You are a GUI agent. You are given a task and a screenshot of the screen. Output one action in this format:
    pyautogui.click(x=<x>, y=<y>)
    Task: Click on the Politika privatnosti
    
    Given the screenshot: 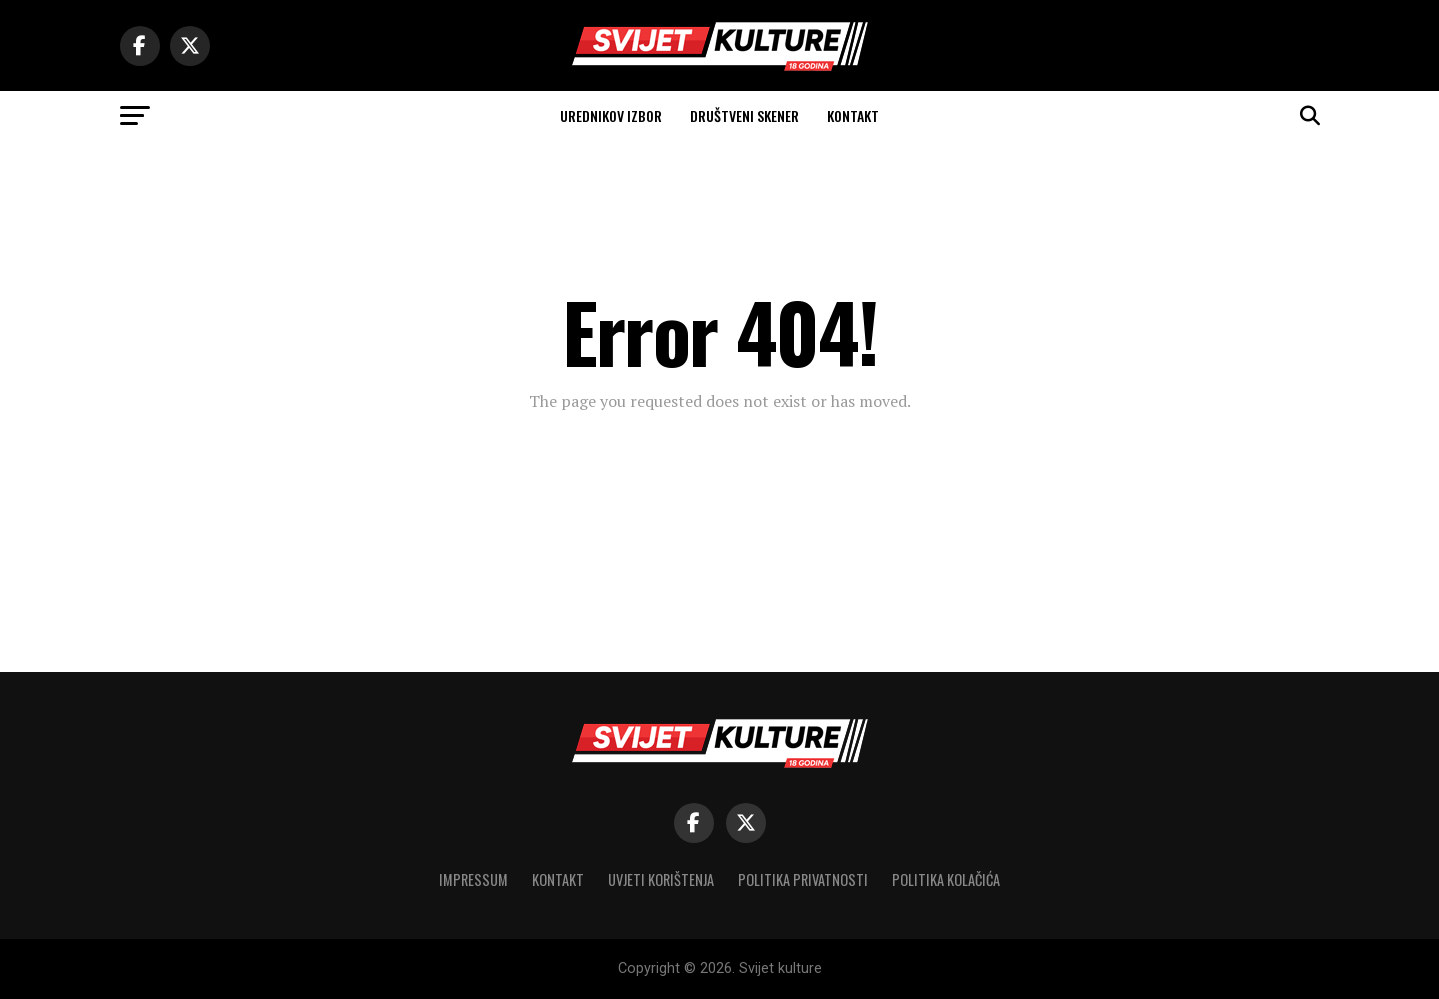 What is the action you would take?
    pyautogui.click(x=803, y=879)
    